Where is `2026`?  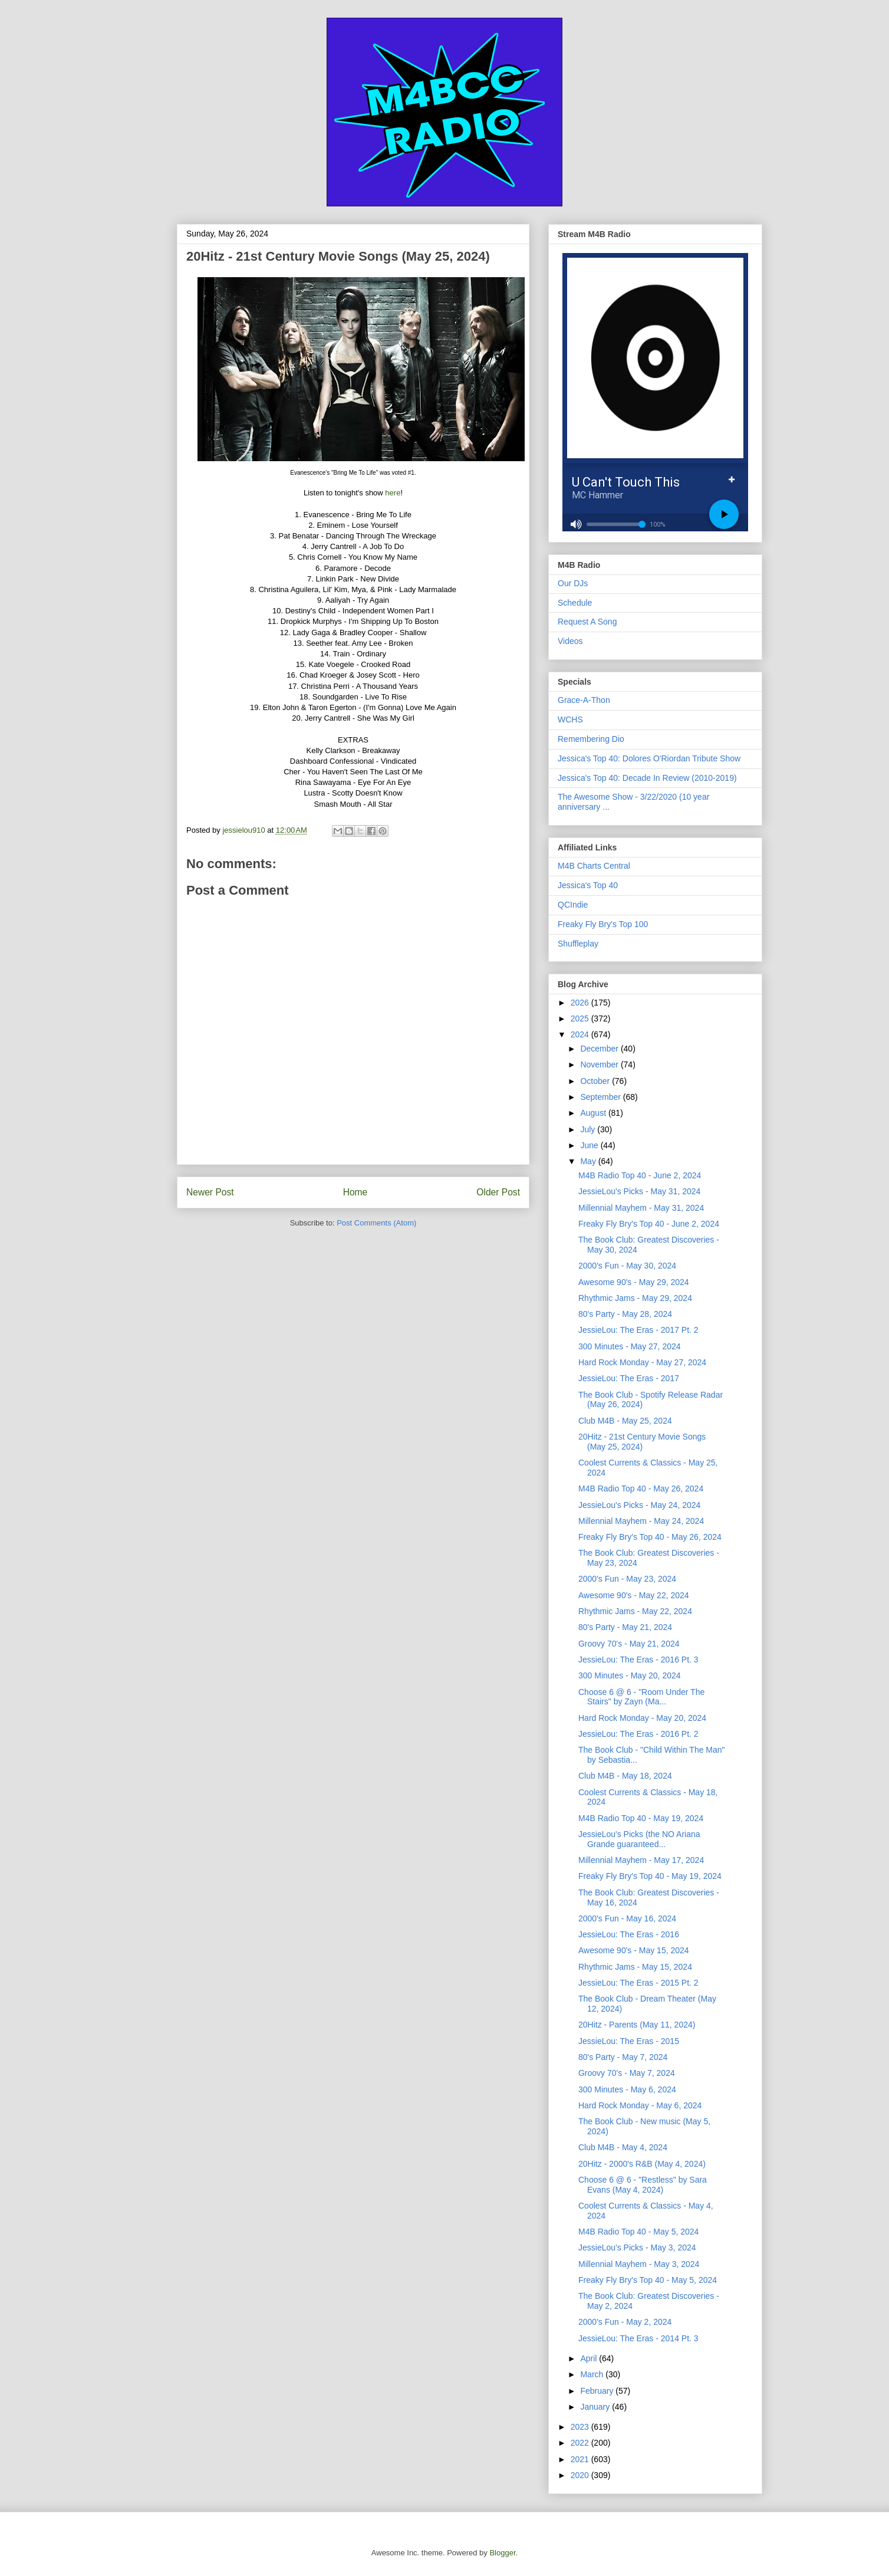
2026 is located at coordinates (581, 1002).